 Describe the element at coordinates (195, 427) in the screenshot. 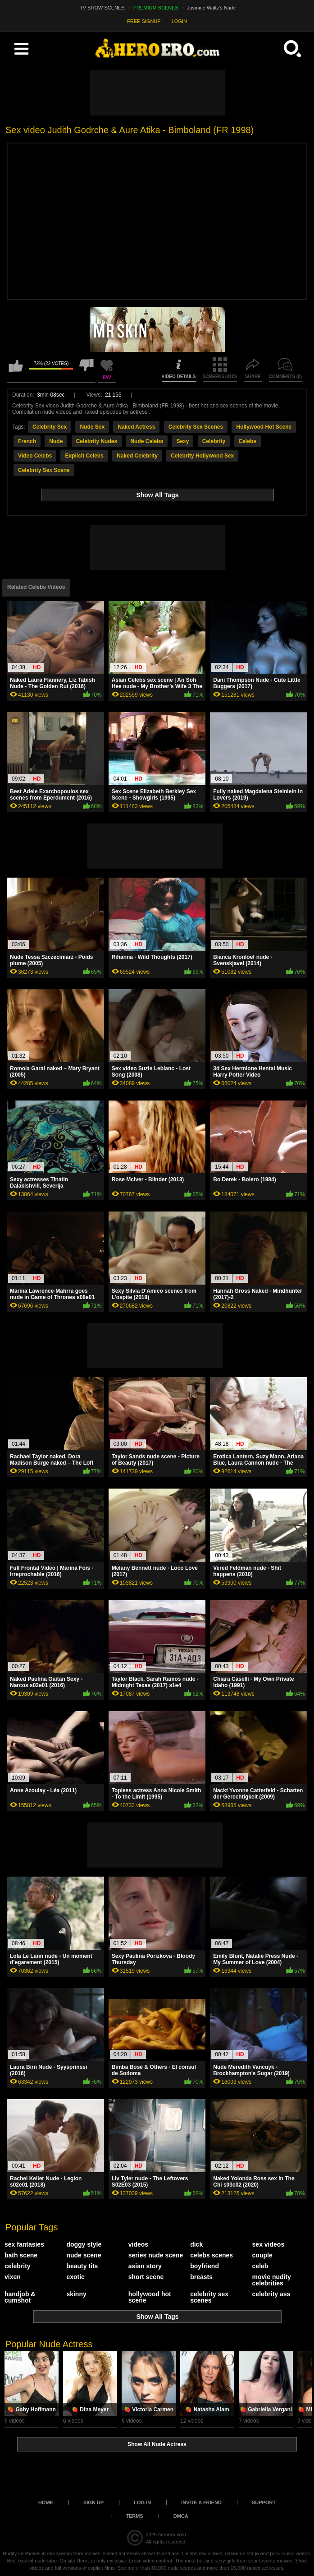

I see `Celebrity Sex Scenes` at that location.